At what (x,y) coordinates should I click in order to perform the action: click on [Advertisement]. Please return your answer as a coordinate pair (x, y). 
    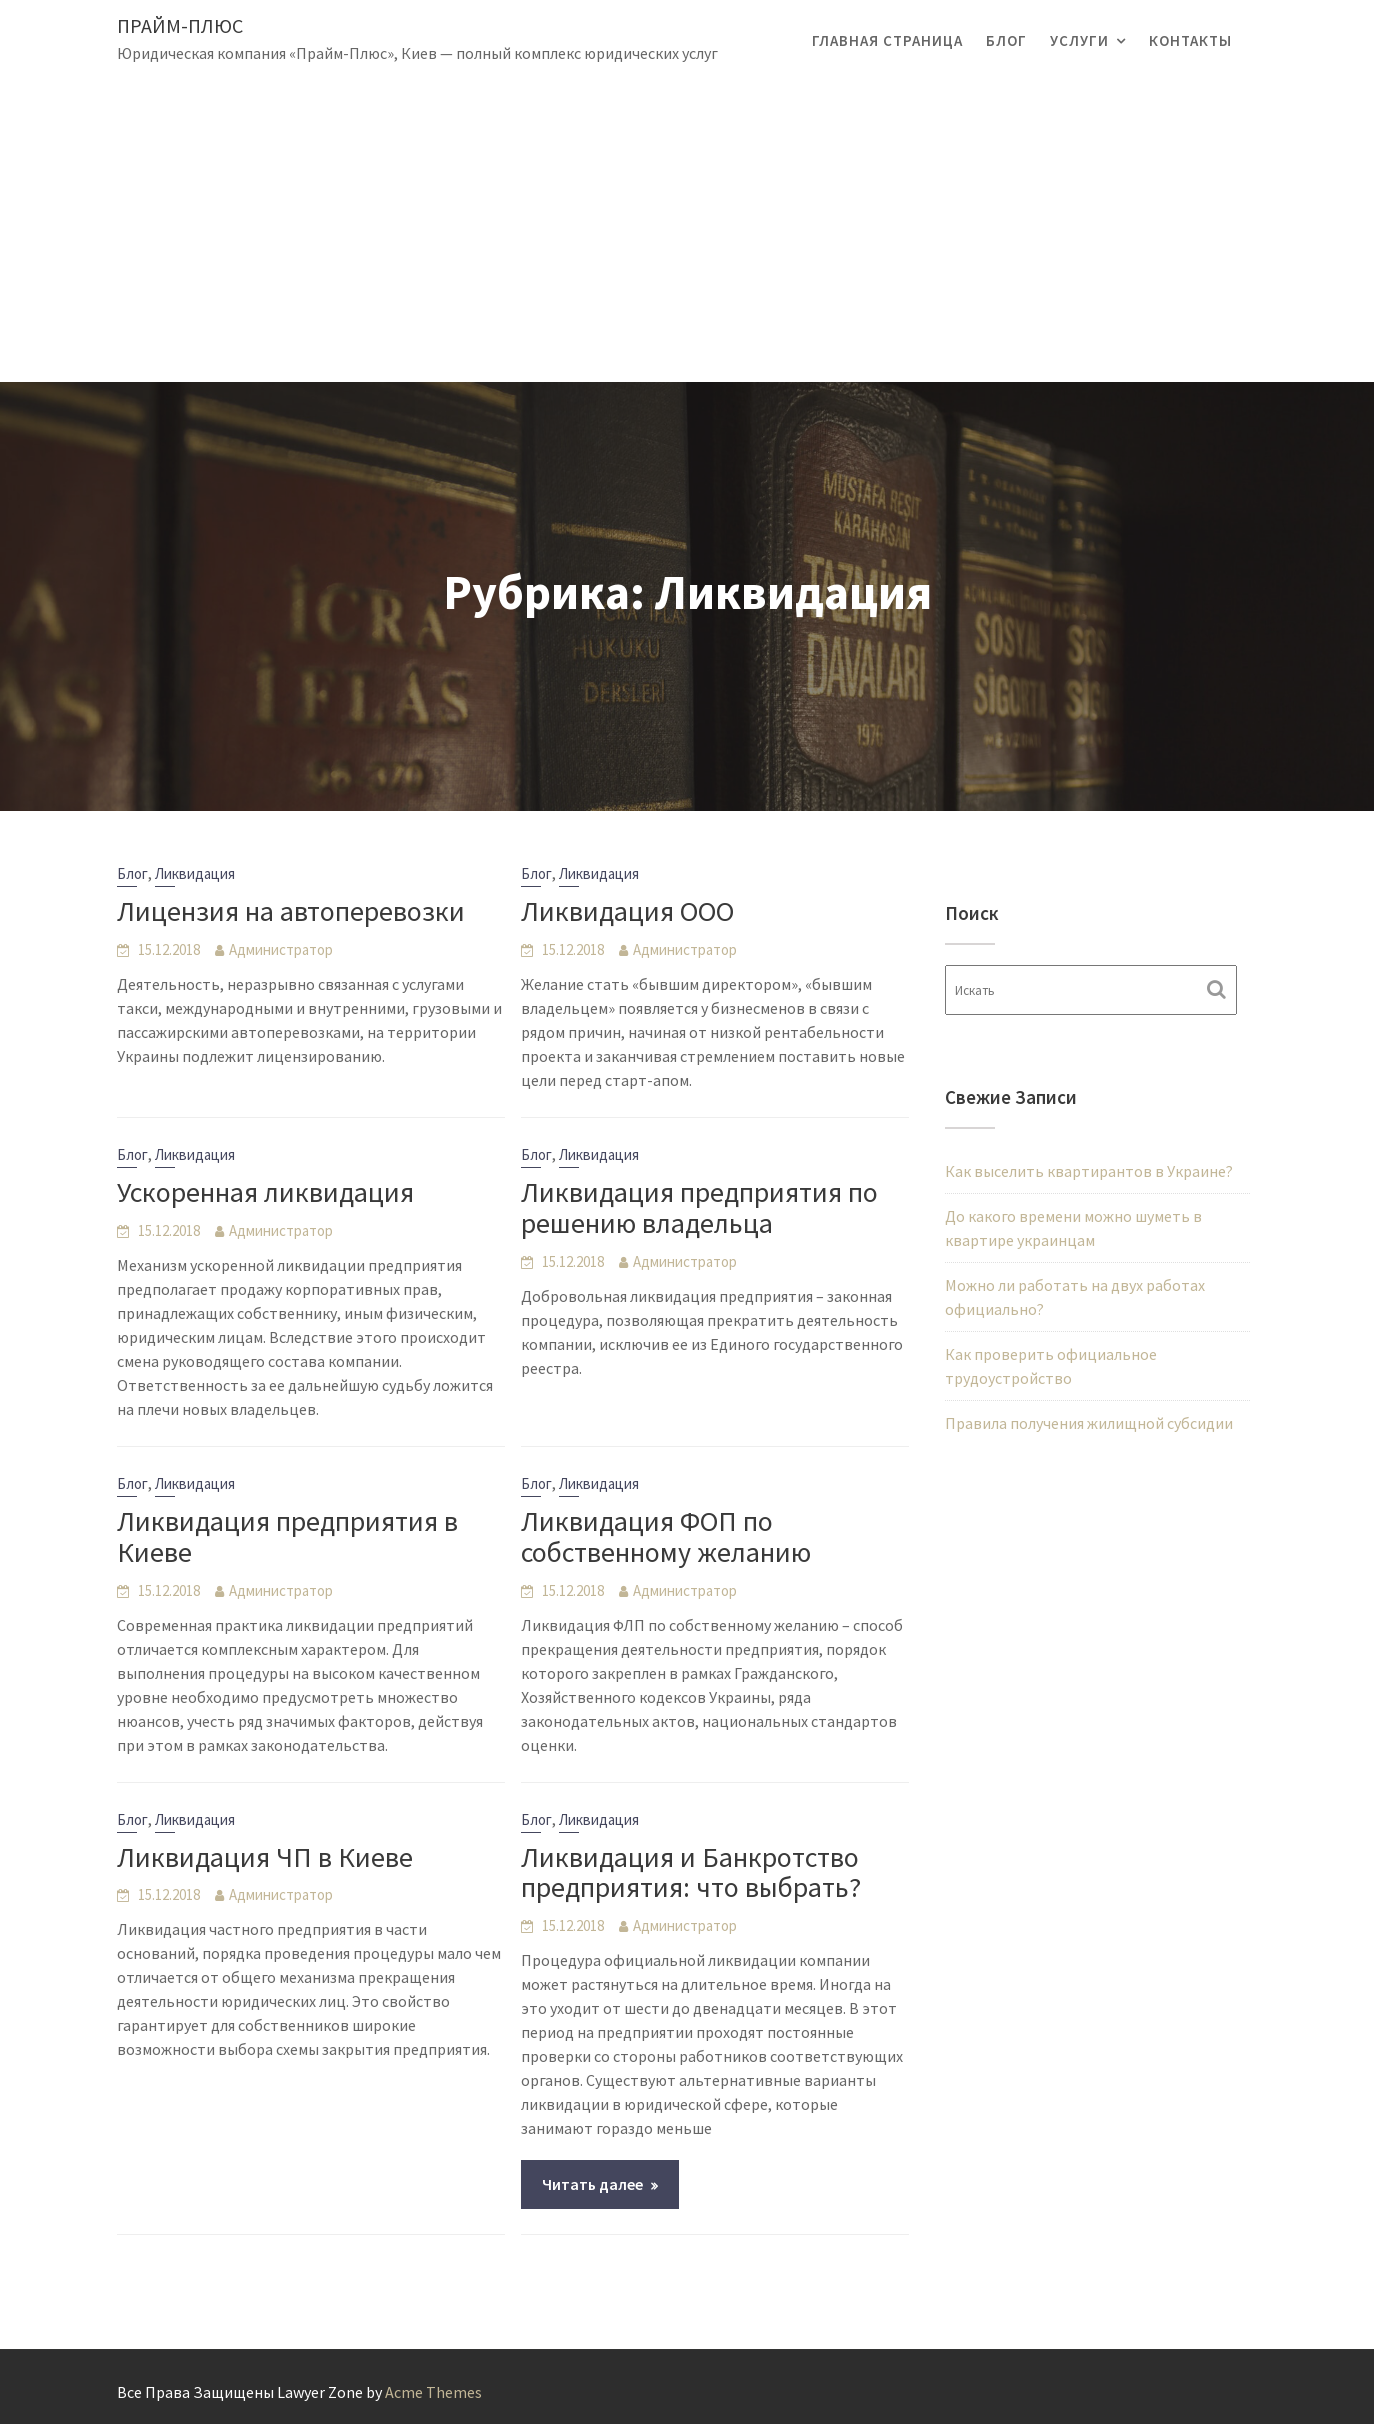
    Looking at the image, I should click on (687, 232).